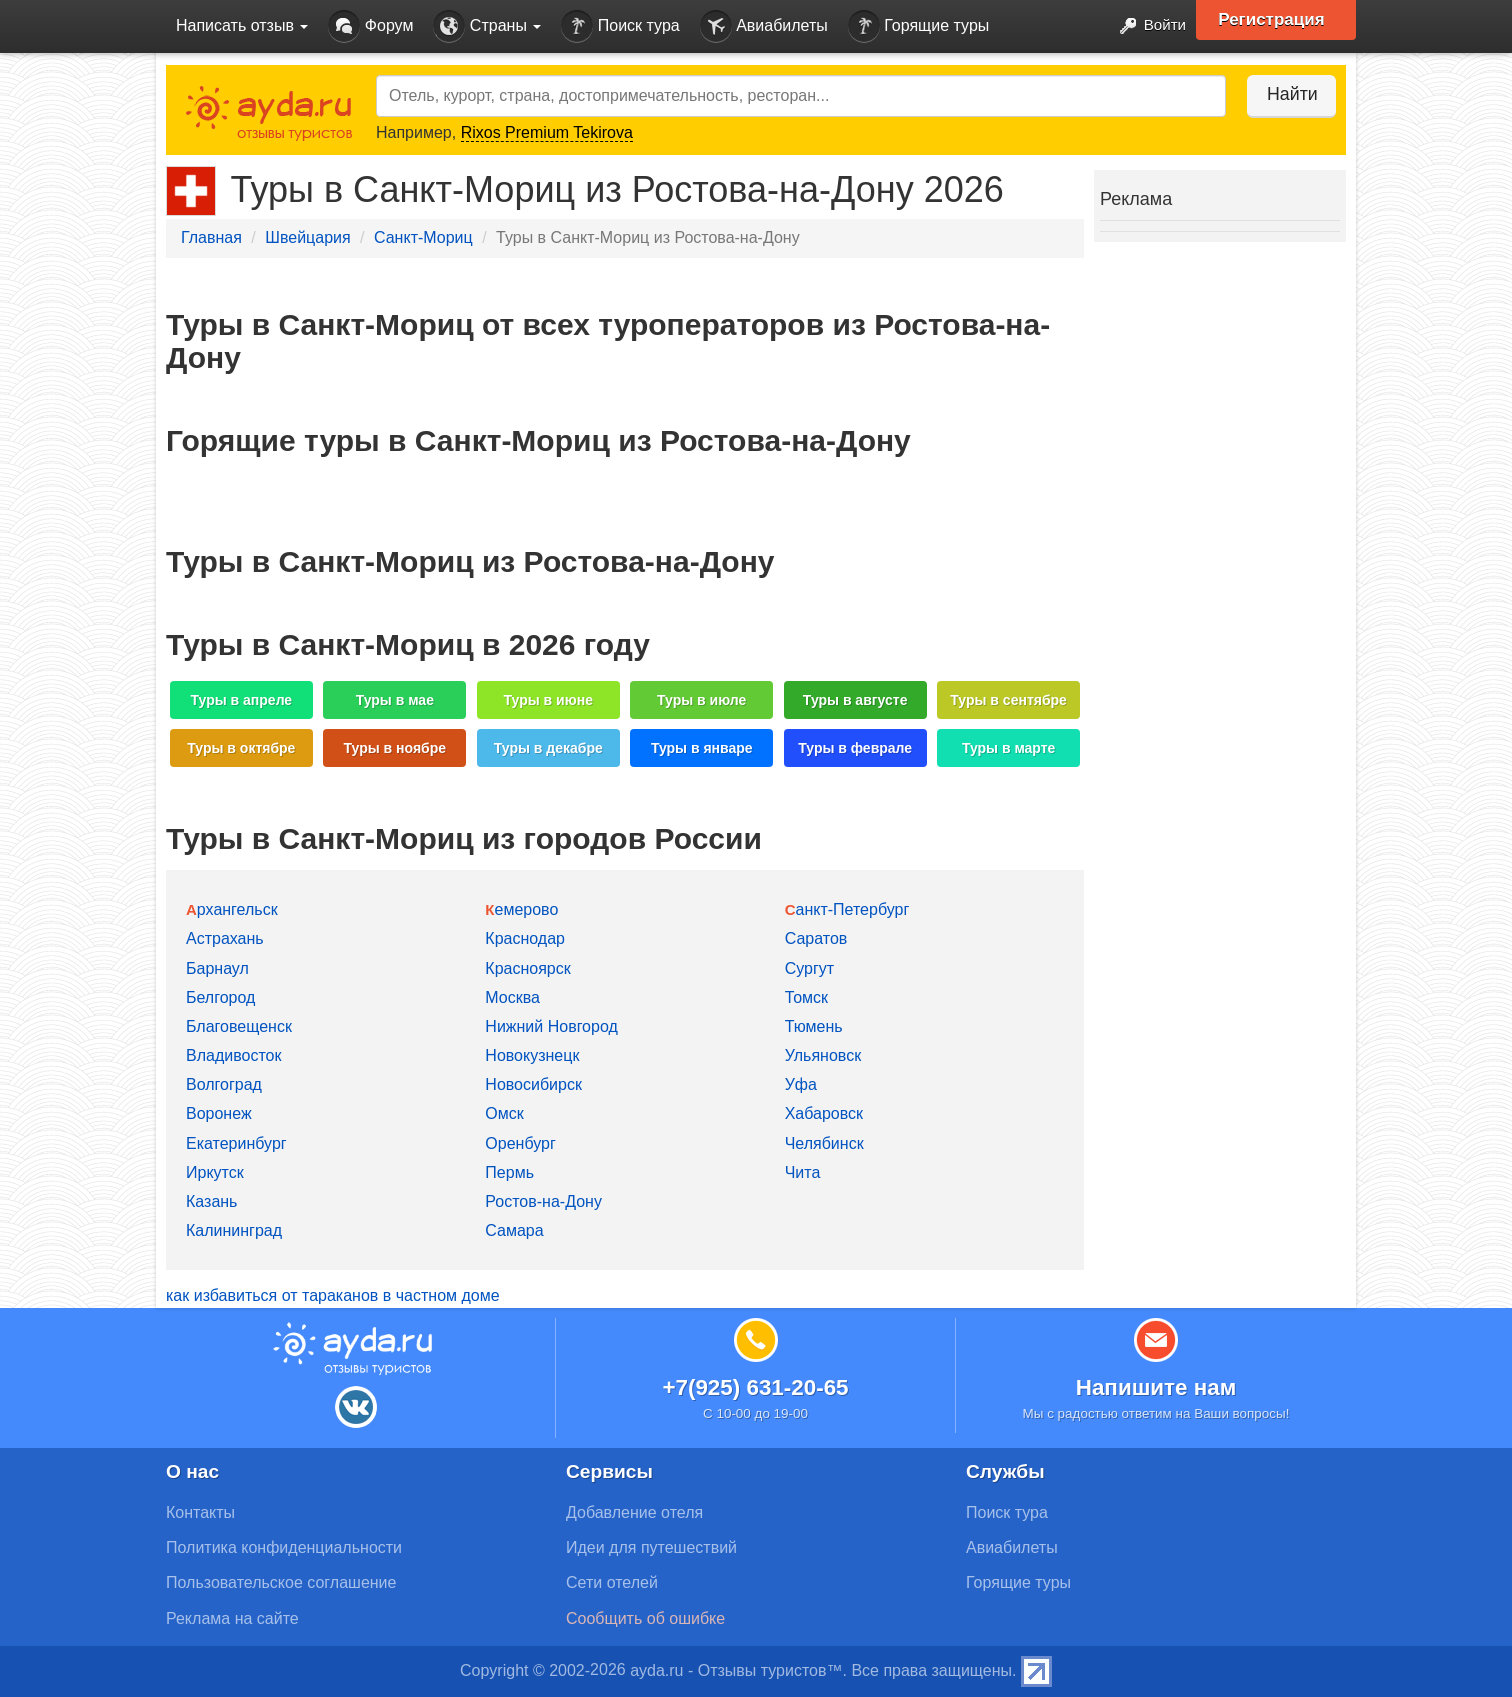 The width and height of the screenshot is (1512, 1697). Describe the element at coordinates (423, 237) in the screenshot. I see `Санкт-Мориц` at that location.